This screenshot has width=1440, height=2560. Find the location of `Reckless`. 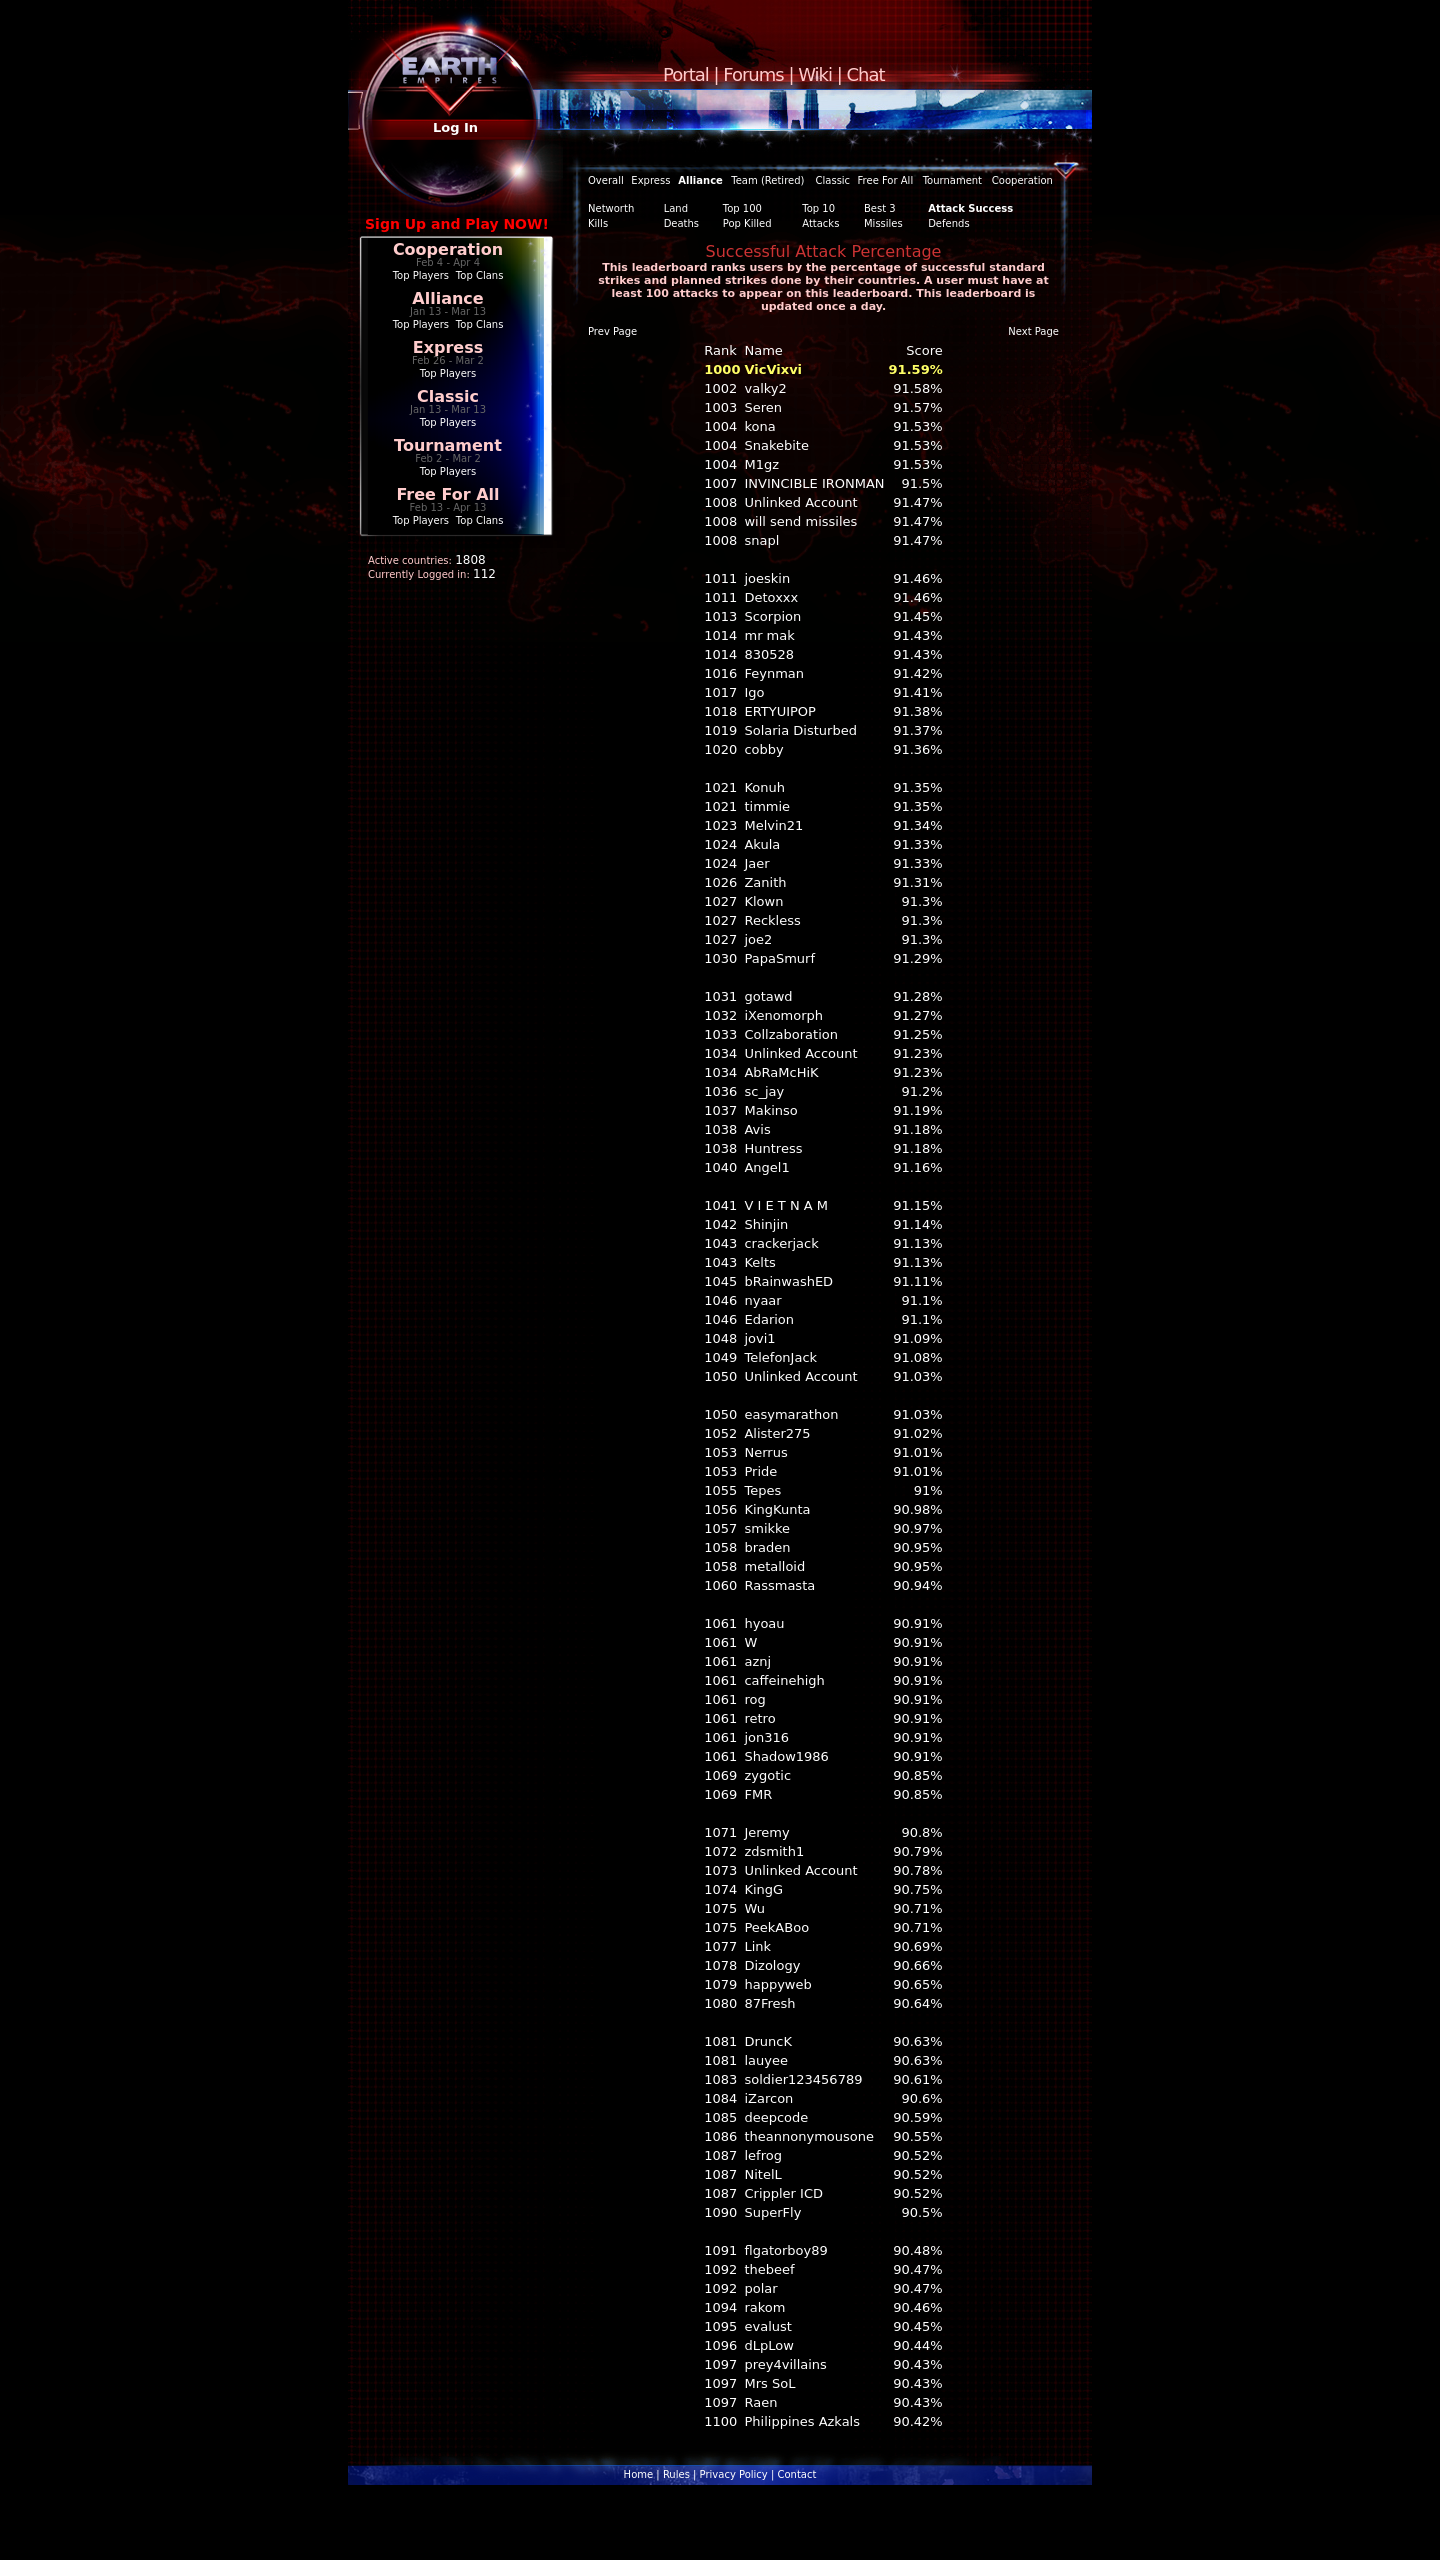

Reckless is located at coordinates (772, 920).